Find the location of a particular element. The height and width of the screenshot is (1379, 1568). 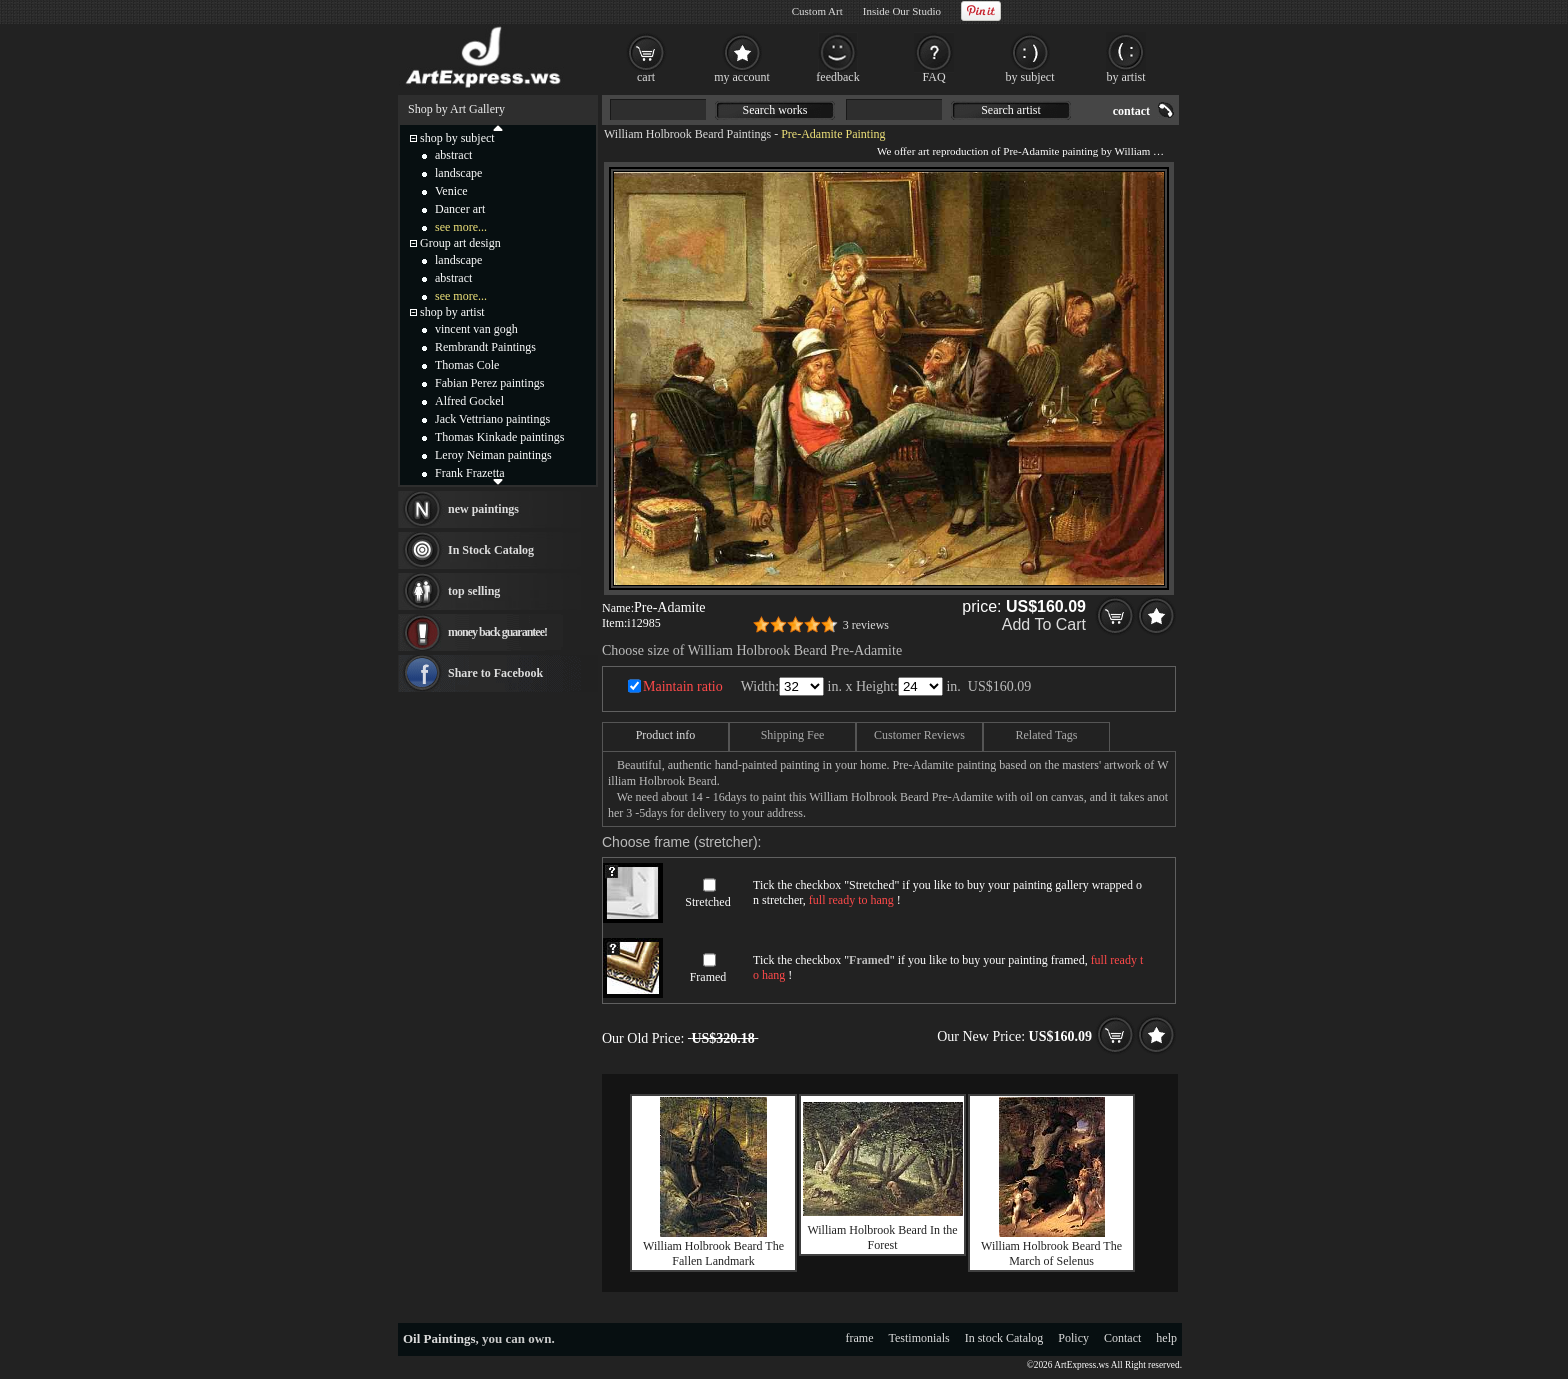

Custom Art is located at coordinates (817, 11).